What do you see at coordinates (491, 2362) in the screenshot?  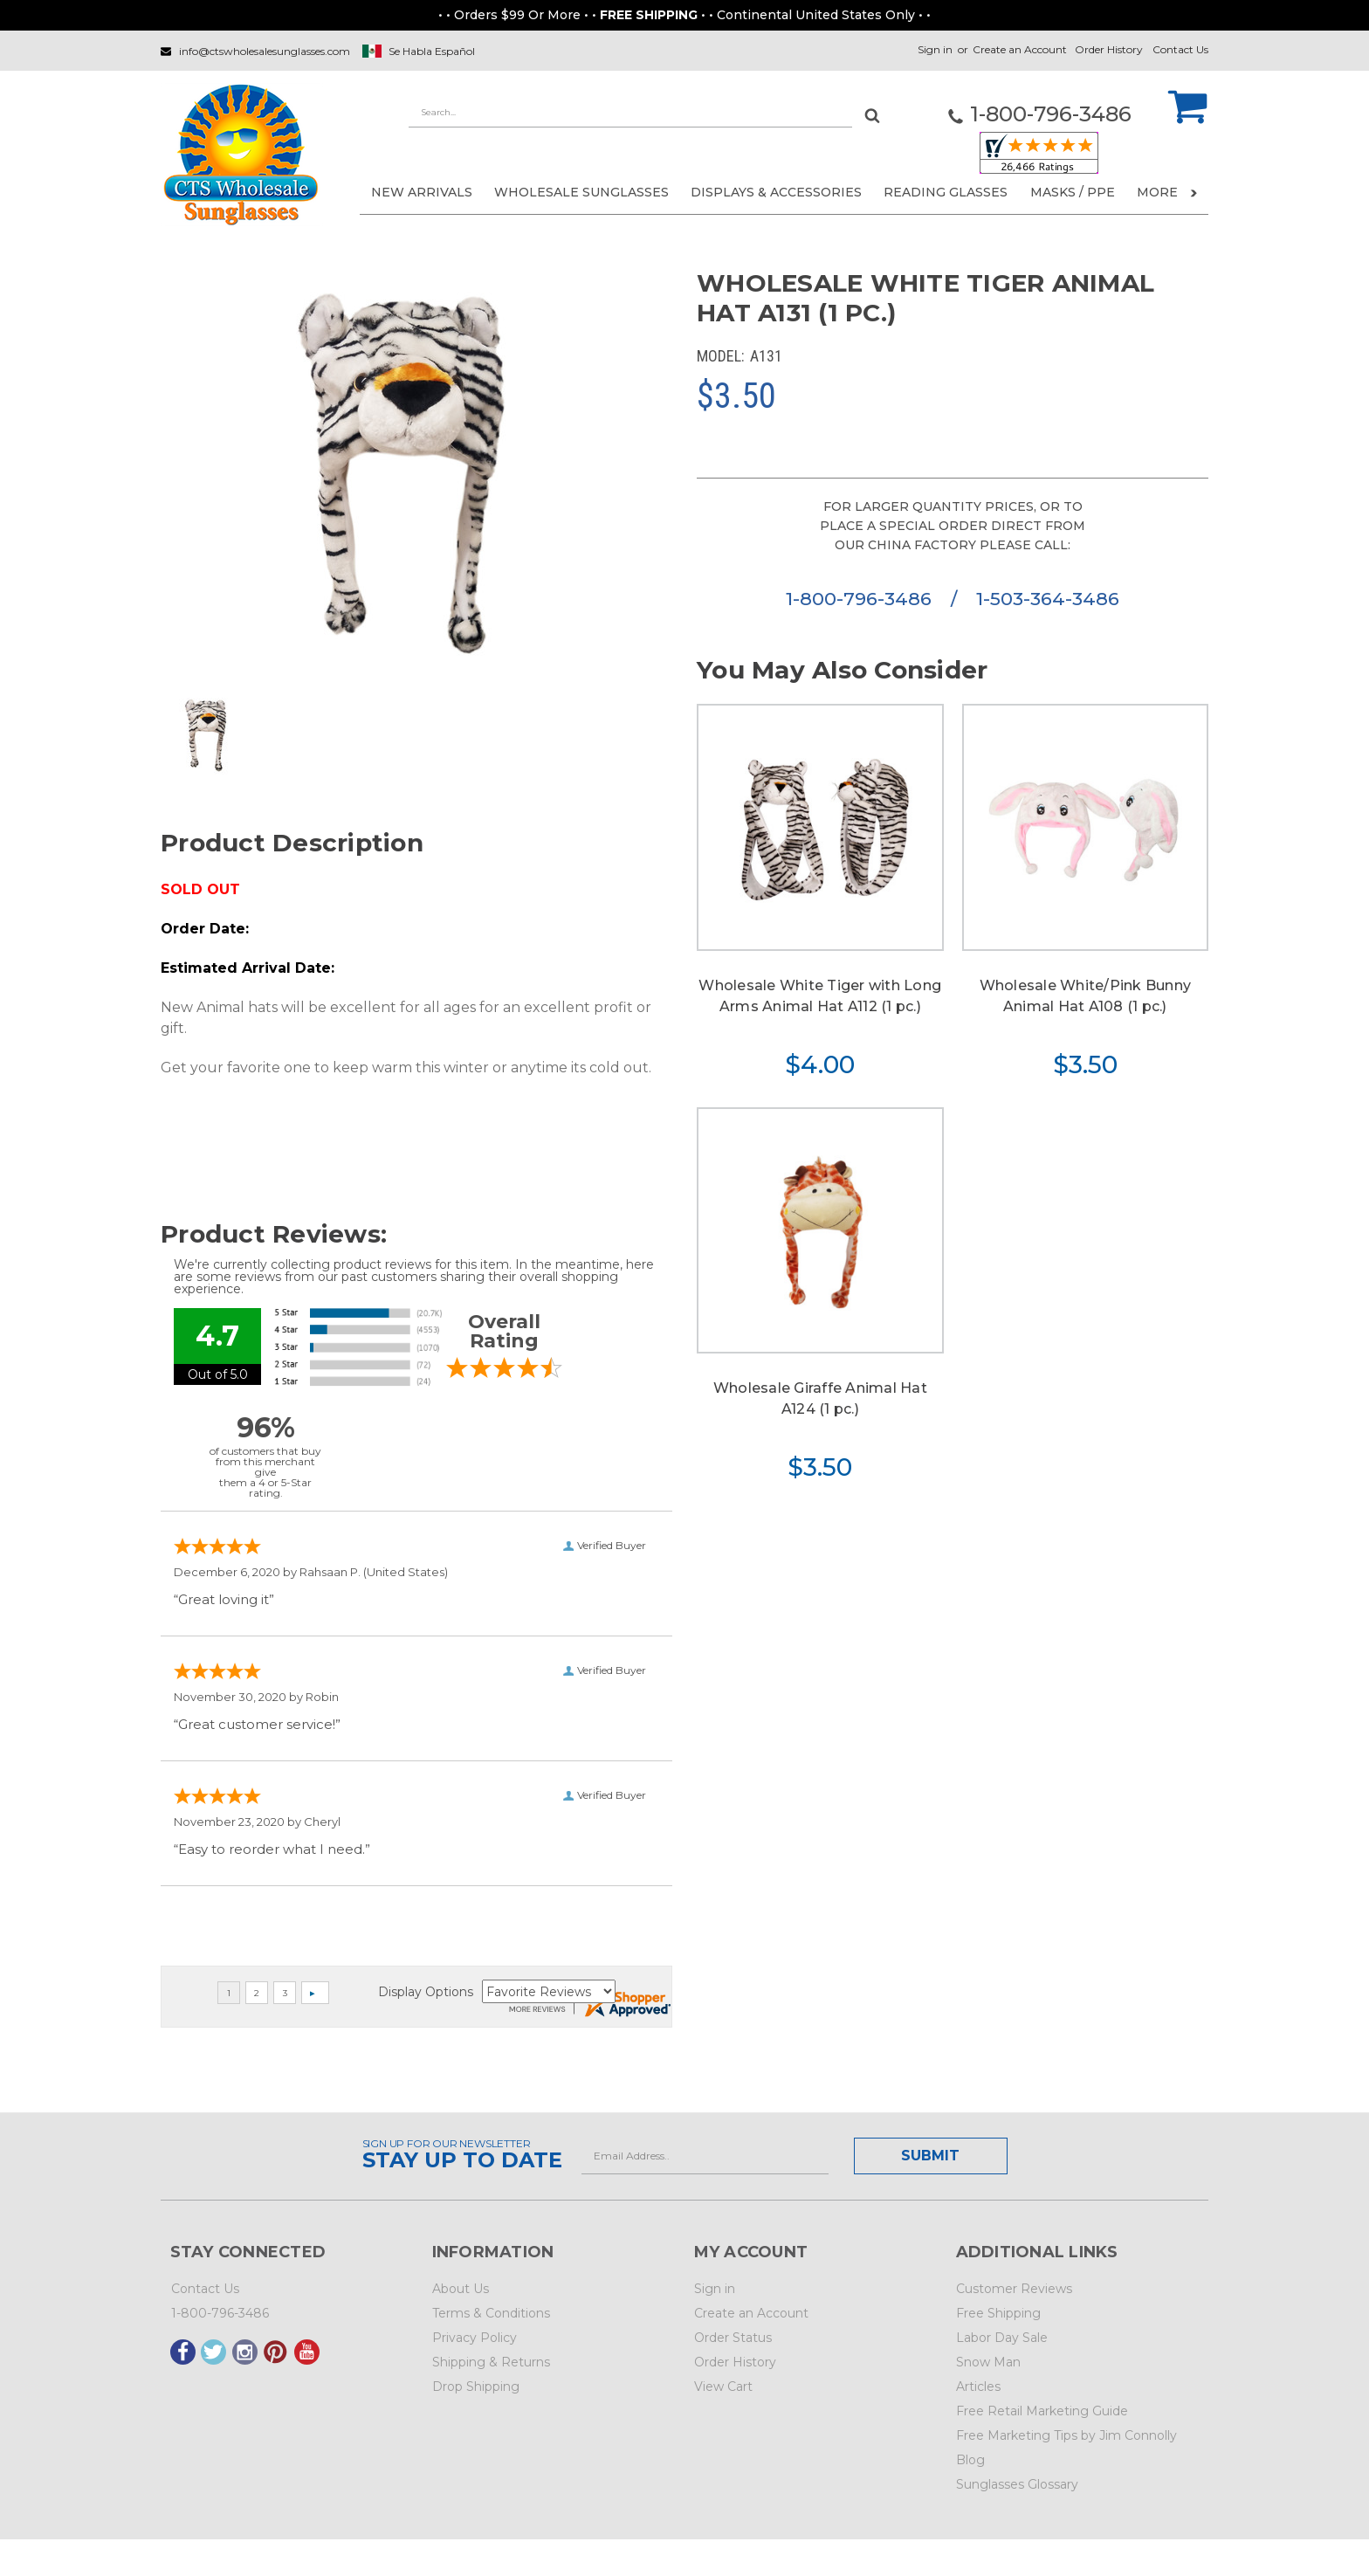 I see `Shipping & Returns` at bounding box center [491, 2362].